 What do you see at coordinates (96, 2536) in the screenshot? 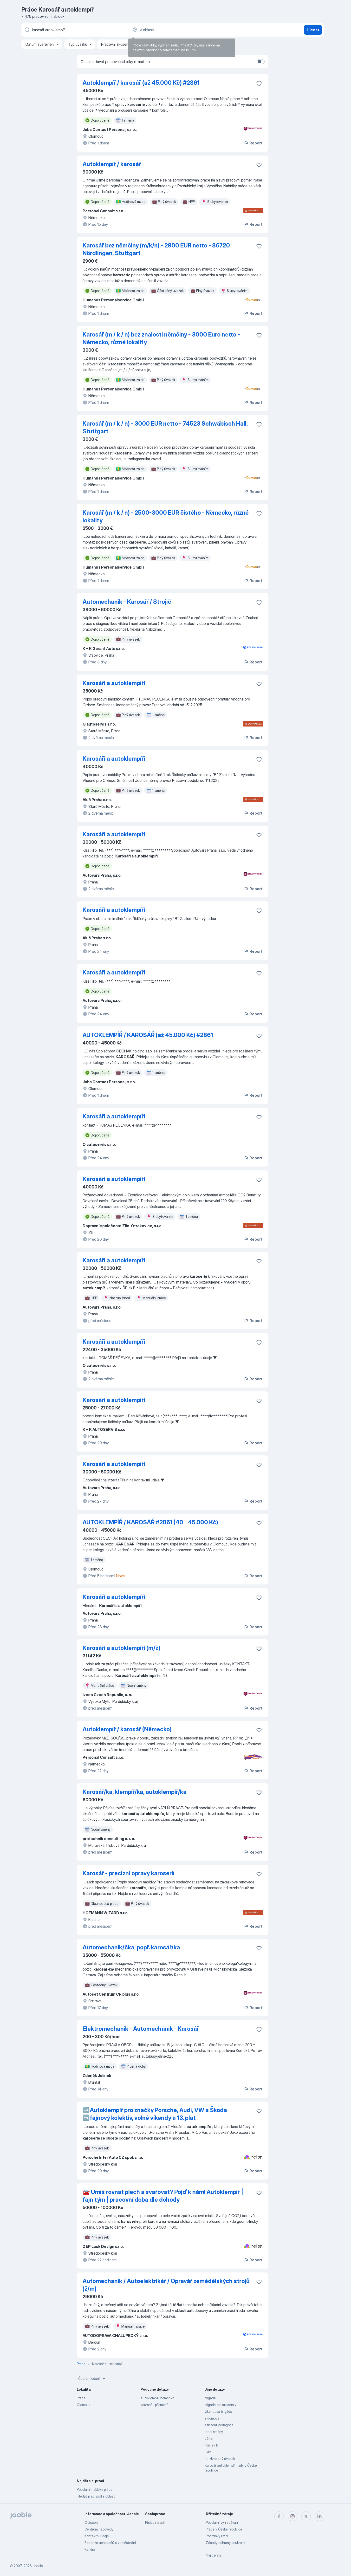
I see `Kontaktní údaje` at bounding box center [96, 2536].